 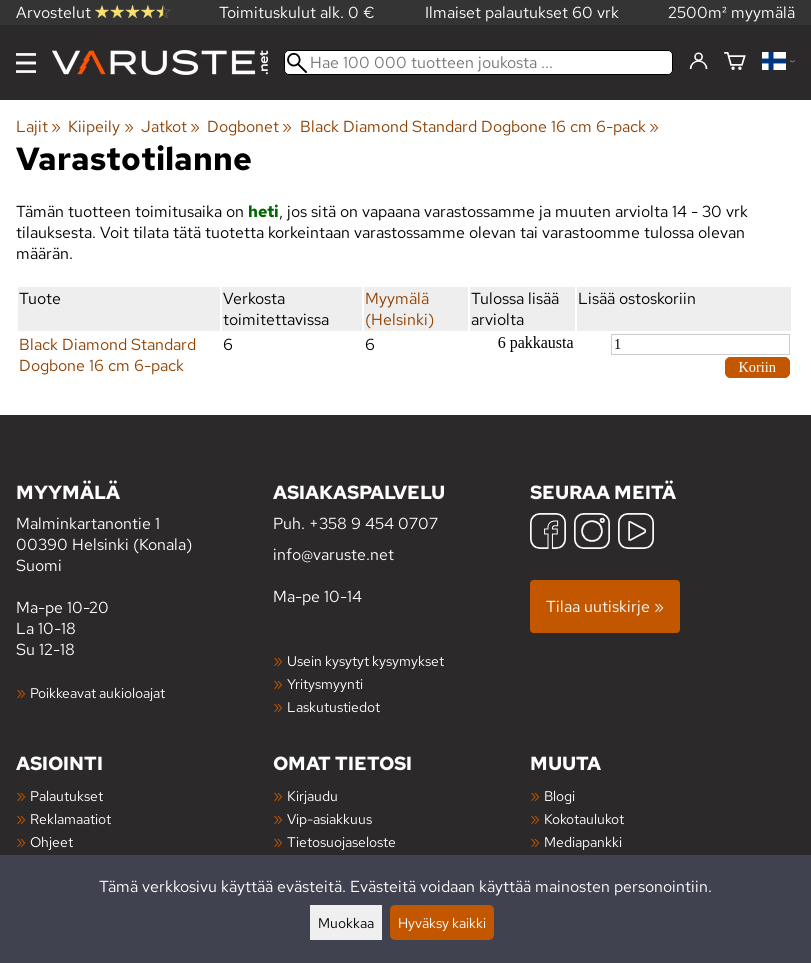 What do you see at coordinates (583, 841) in the screenshot?
I see `Mediapankki` at bounding box center [583, 841].